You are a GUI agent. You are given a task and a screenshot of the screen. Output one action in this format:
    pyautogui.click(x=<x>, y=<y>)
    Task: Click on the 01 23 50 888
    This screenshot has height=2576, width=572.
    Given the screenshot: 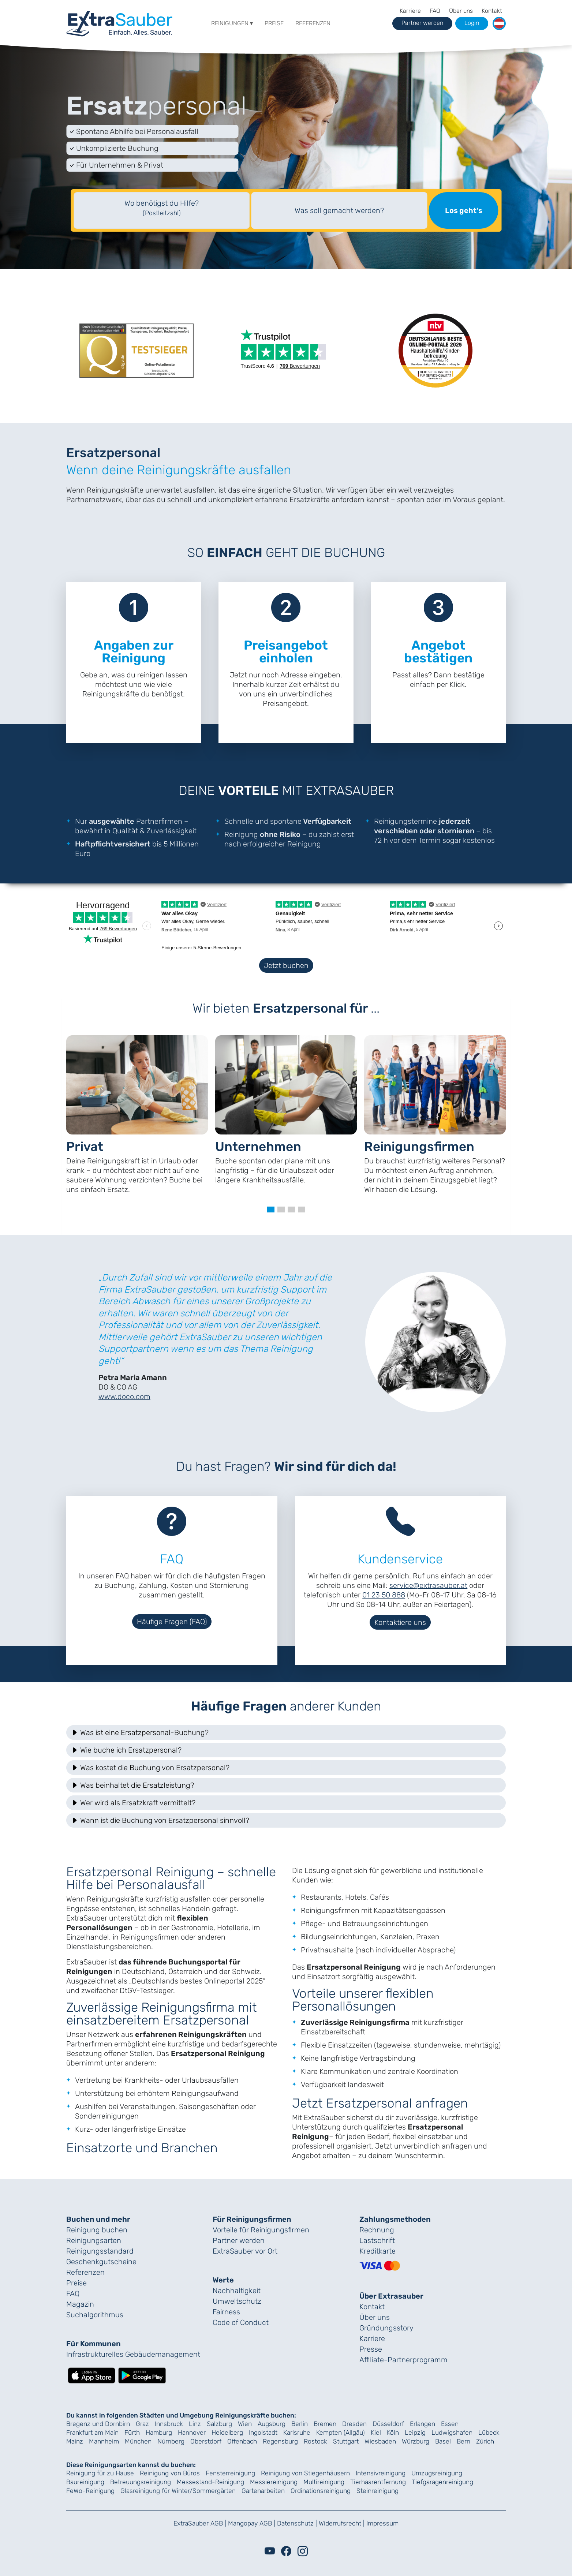 What is the action you would take?
    pyautogui.click(x=383, y=1594)
    